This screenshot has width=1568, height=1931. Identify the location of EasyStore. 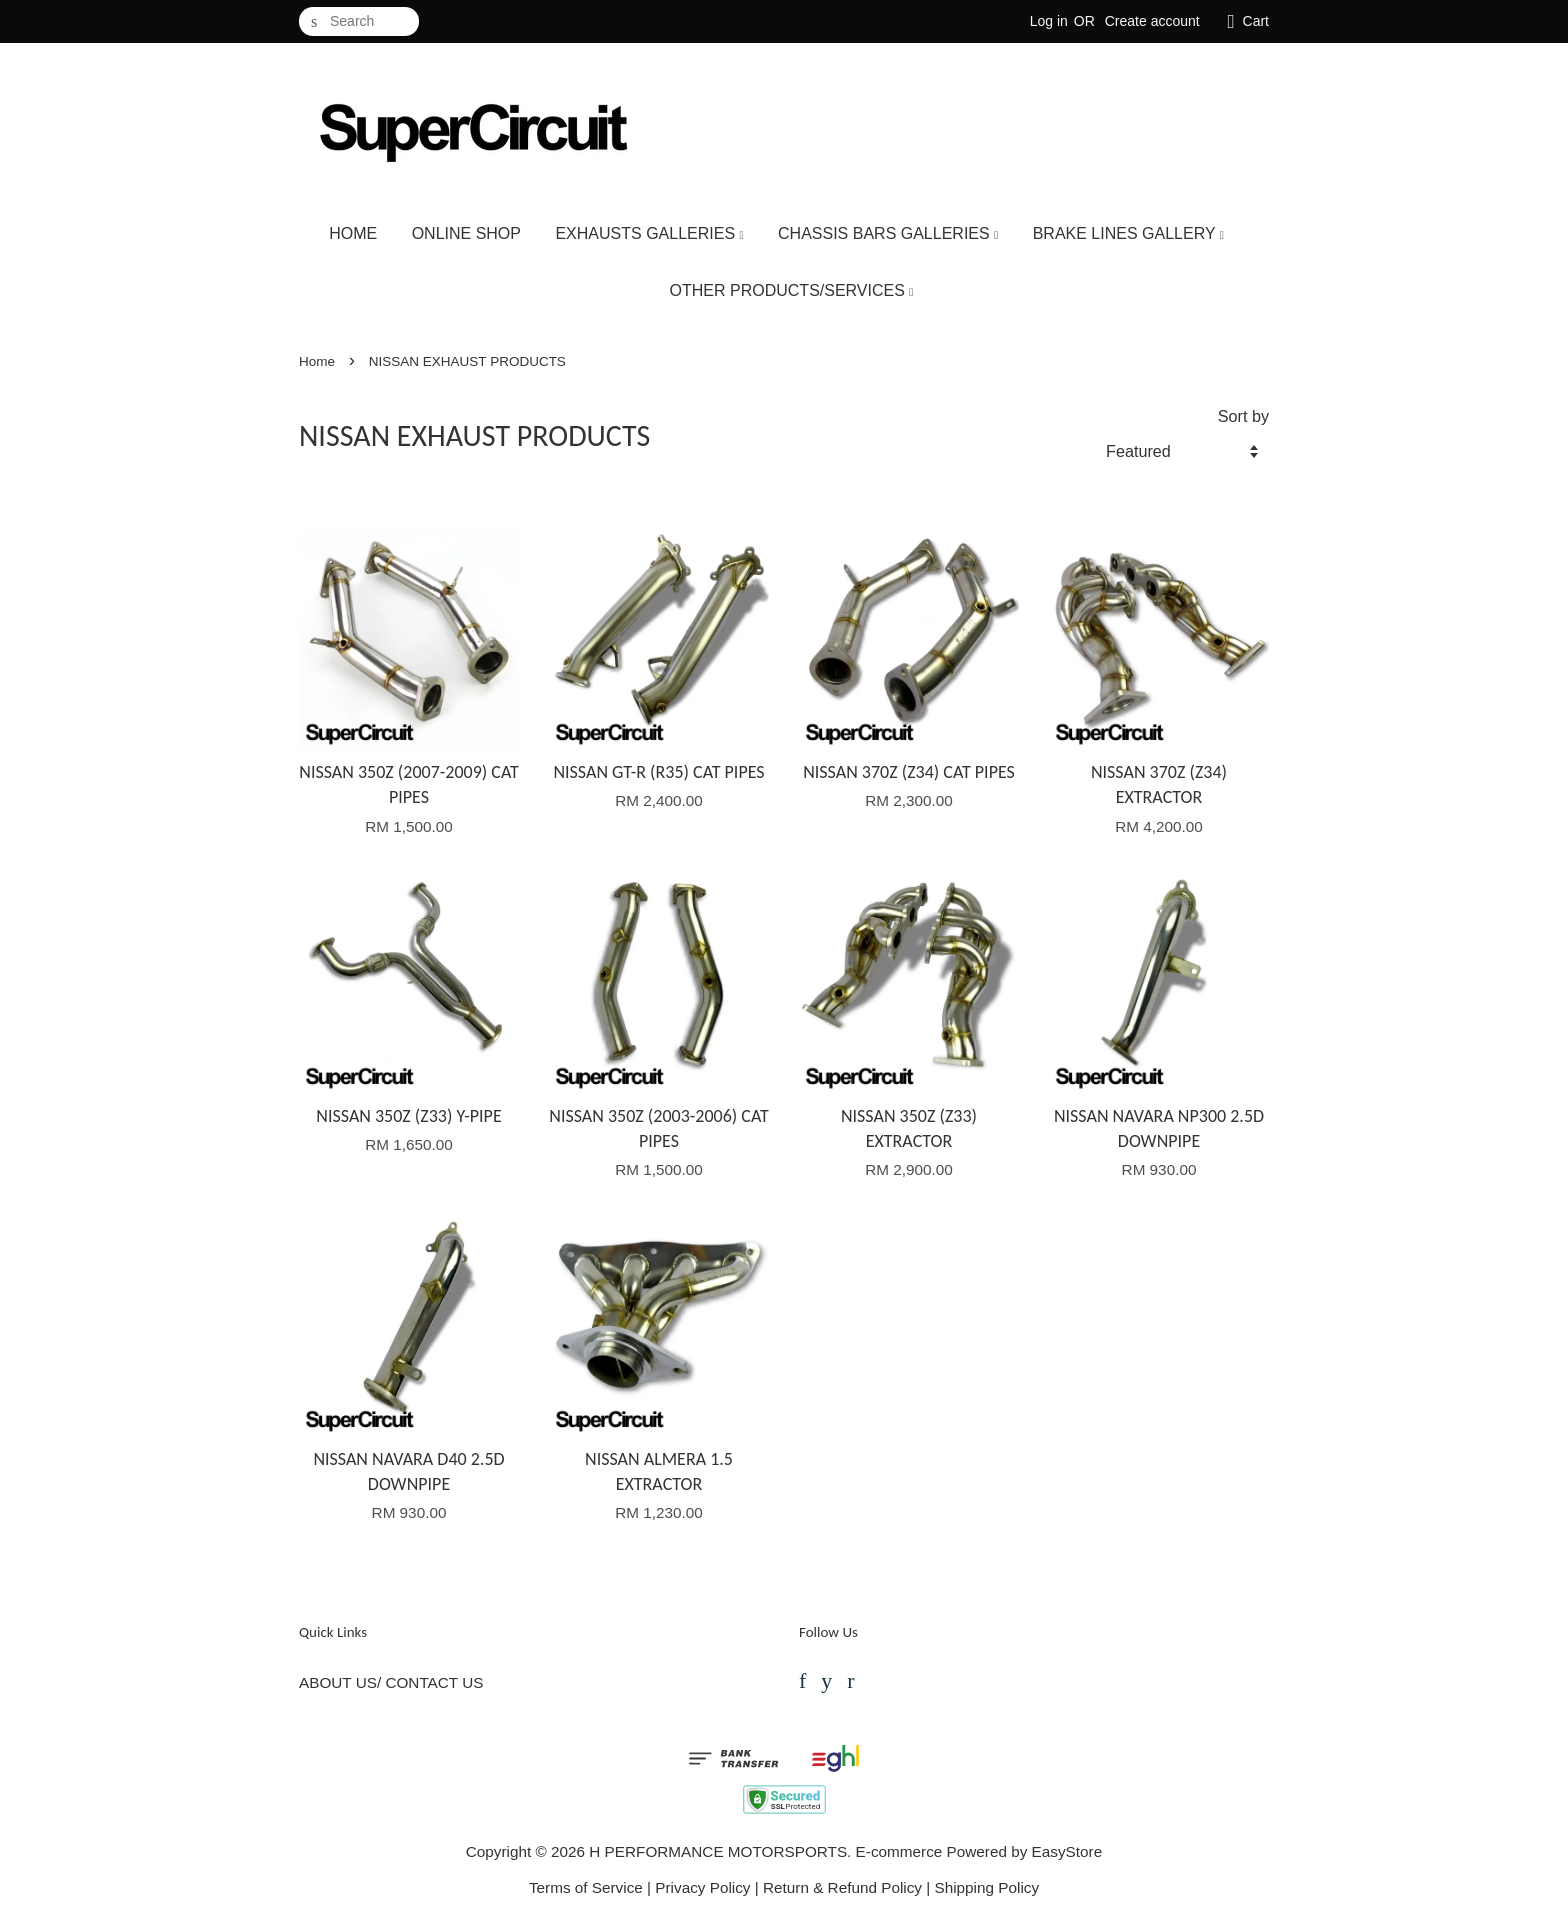
(1067, 1851).